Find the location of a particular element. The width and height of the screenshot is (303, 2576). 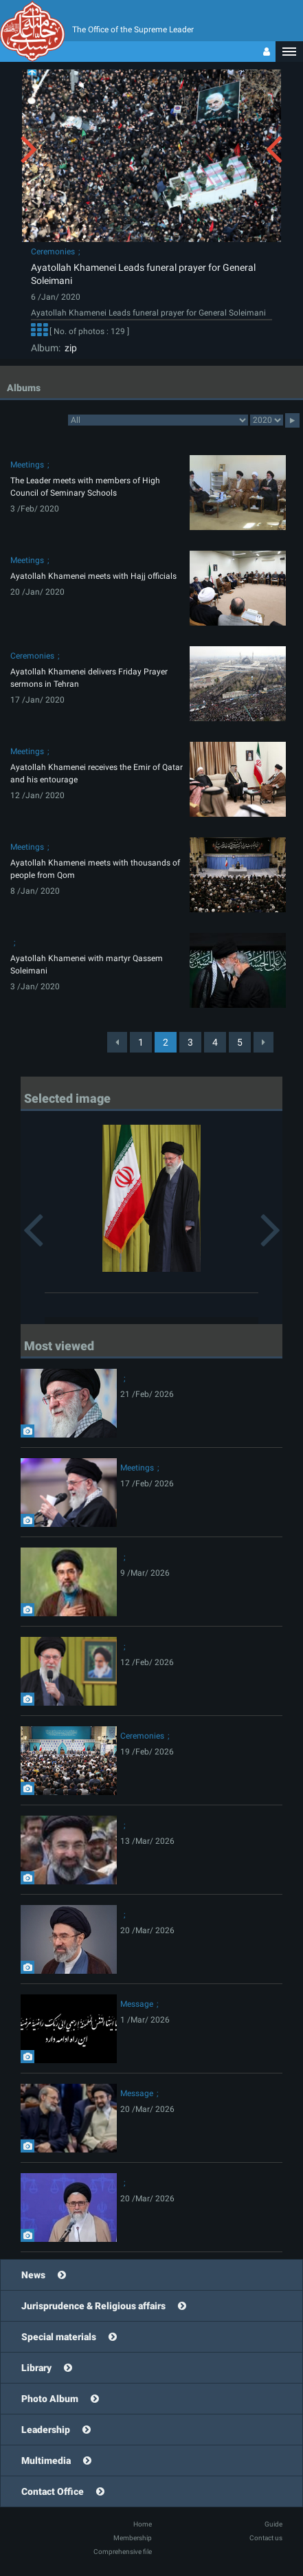

categorycategorycategorycategorycategorycategorycategorycategorycategorycategorycategorycategorycategory is located at coordinates (158, 420).